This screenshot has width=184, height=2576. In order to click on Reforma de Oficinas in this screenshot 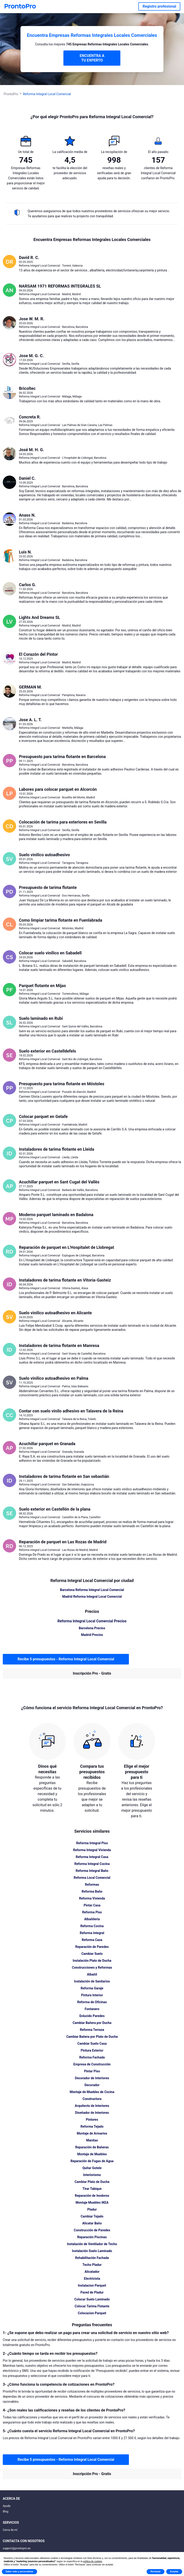, I will do `click(92, 2002)`.